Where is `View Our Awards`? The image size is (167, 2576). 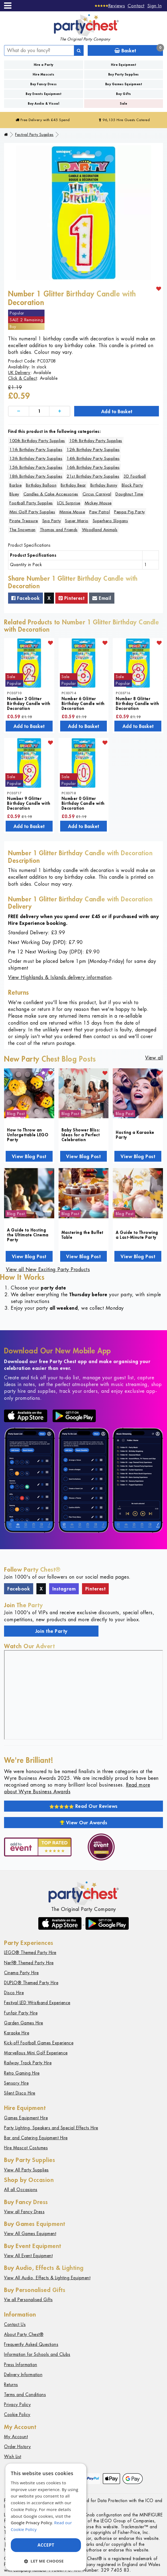
View Our Awards is located at coordinates (83, 1822).